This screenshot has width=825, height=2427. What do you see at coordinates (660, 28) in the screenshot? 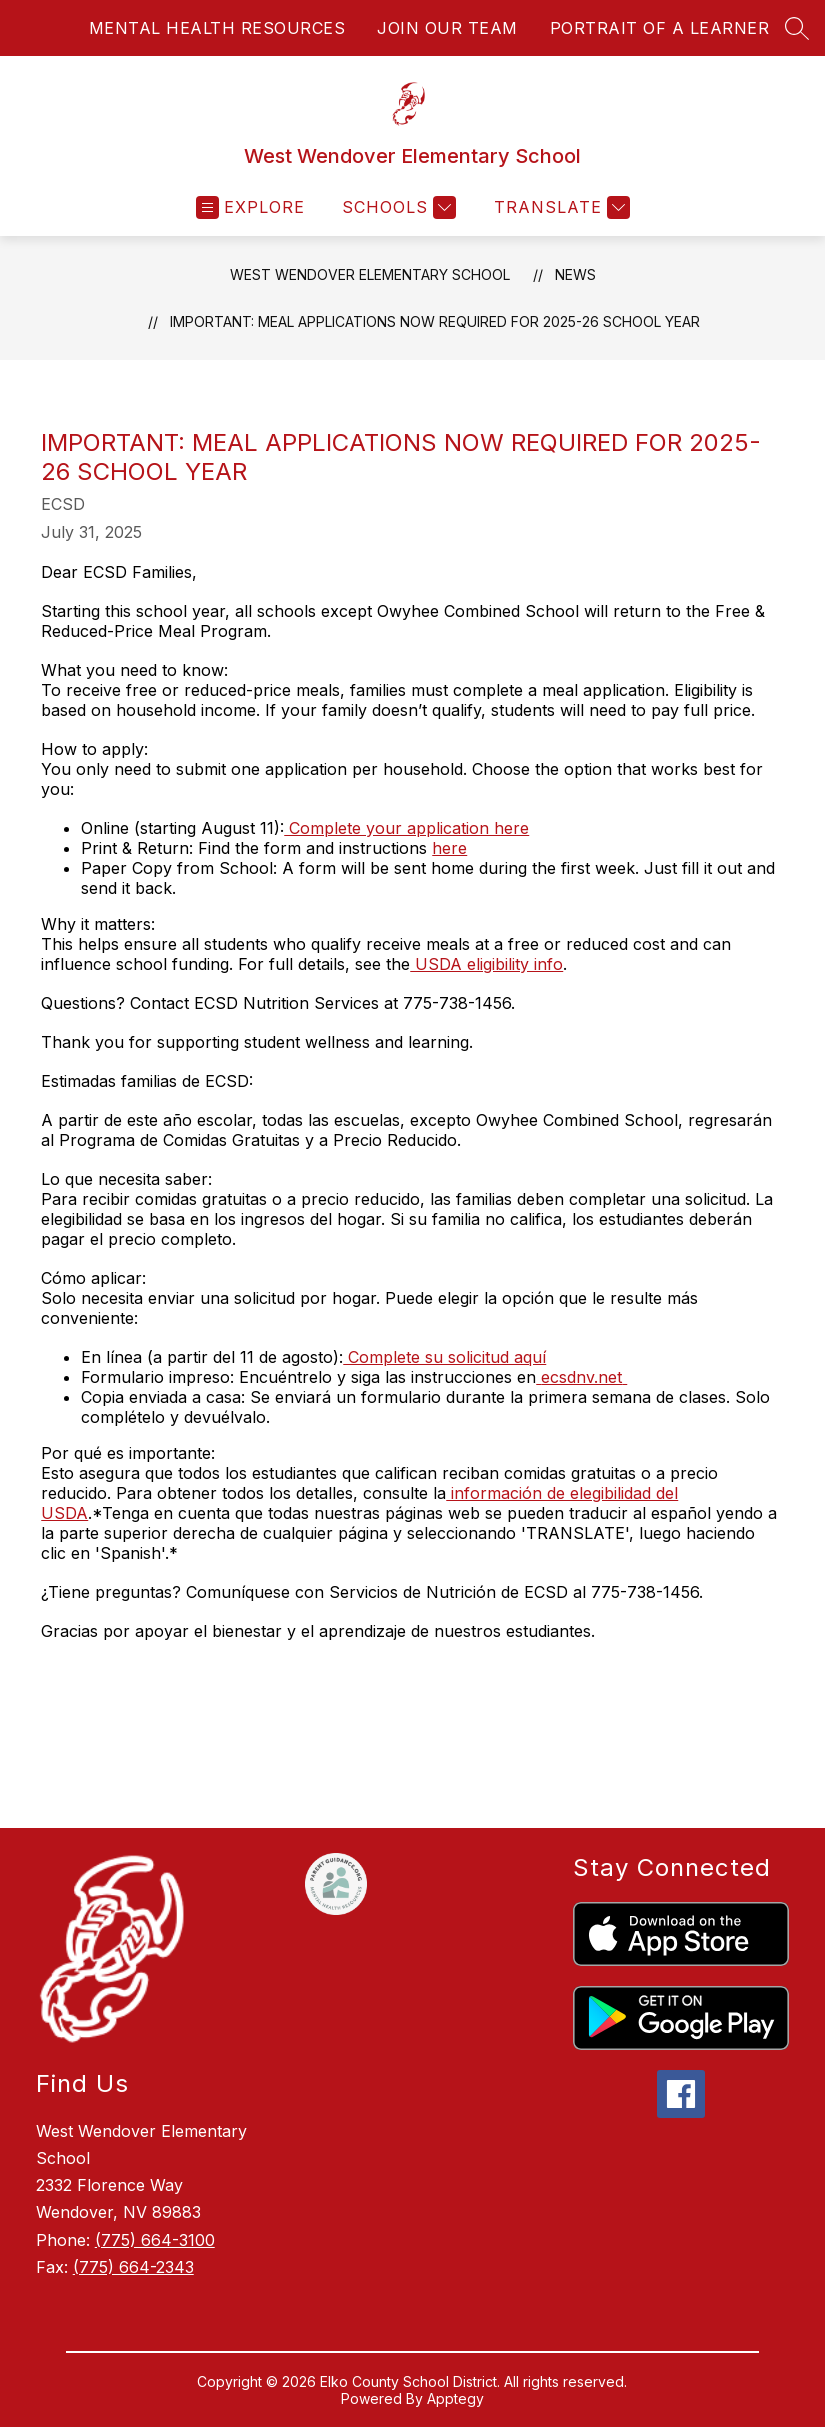
I see `PORTRAIT OF A LEARNER` at bounding box center [660, 28].